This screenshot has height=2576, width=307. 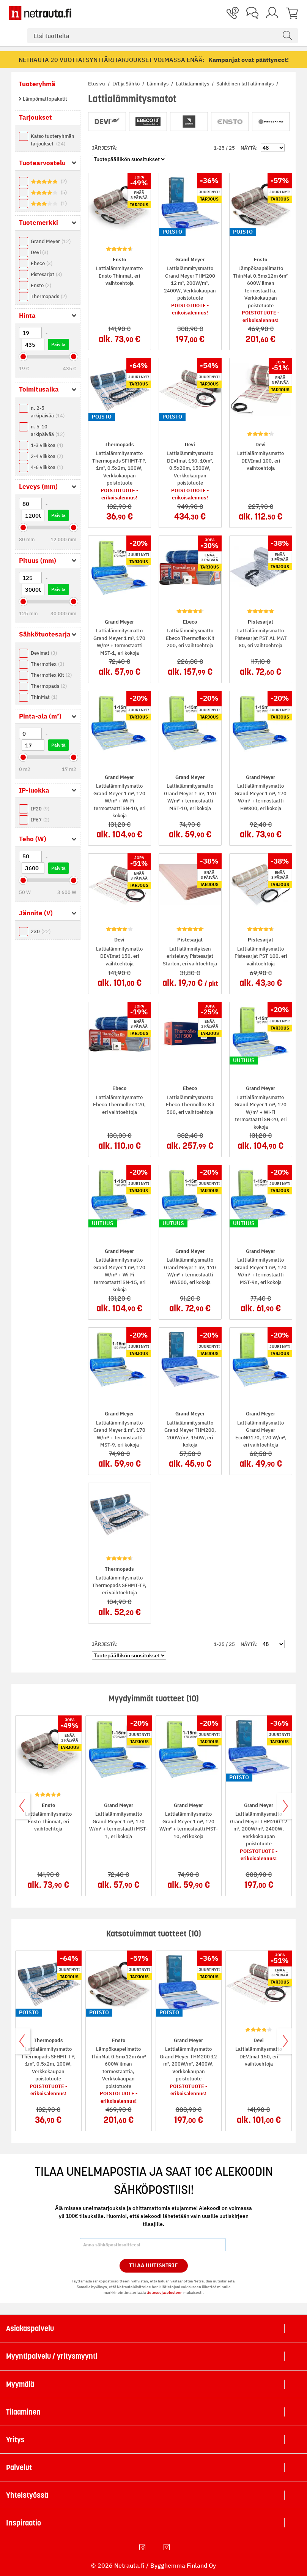 What do you see at coordinates (51, 675) in the screenshot?
I see `Thermoflex Kit` at bounding box center [51, 675].